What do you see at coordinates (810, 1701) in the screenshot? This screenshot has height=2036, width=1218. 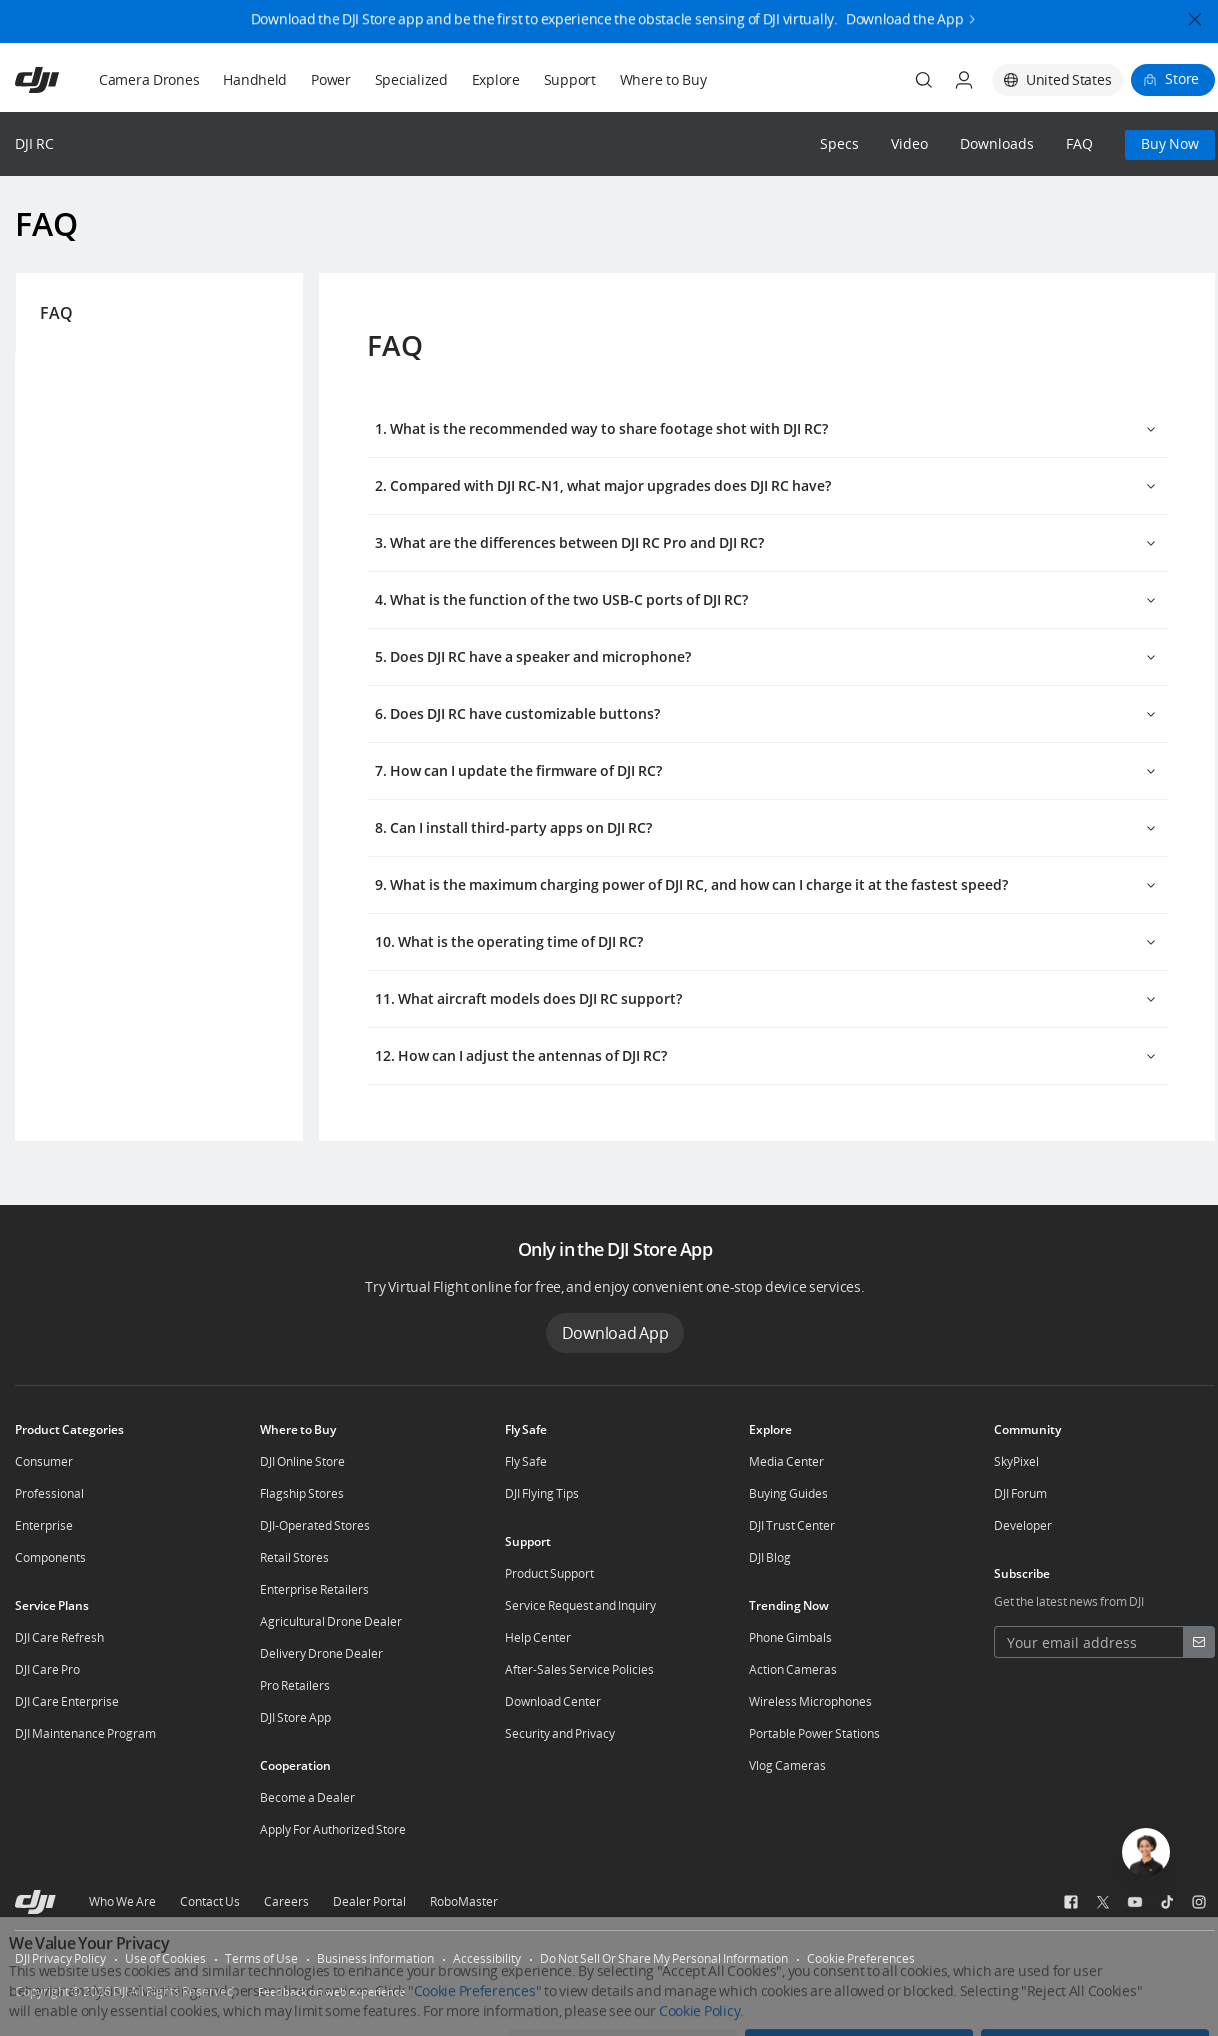 I see `Wireless Microphones` at bounding box center [810, 1701].